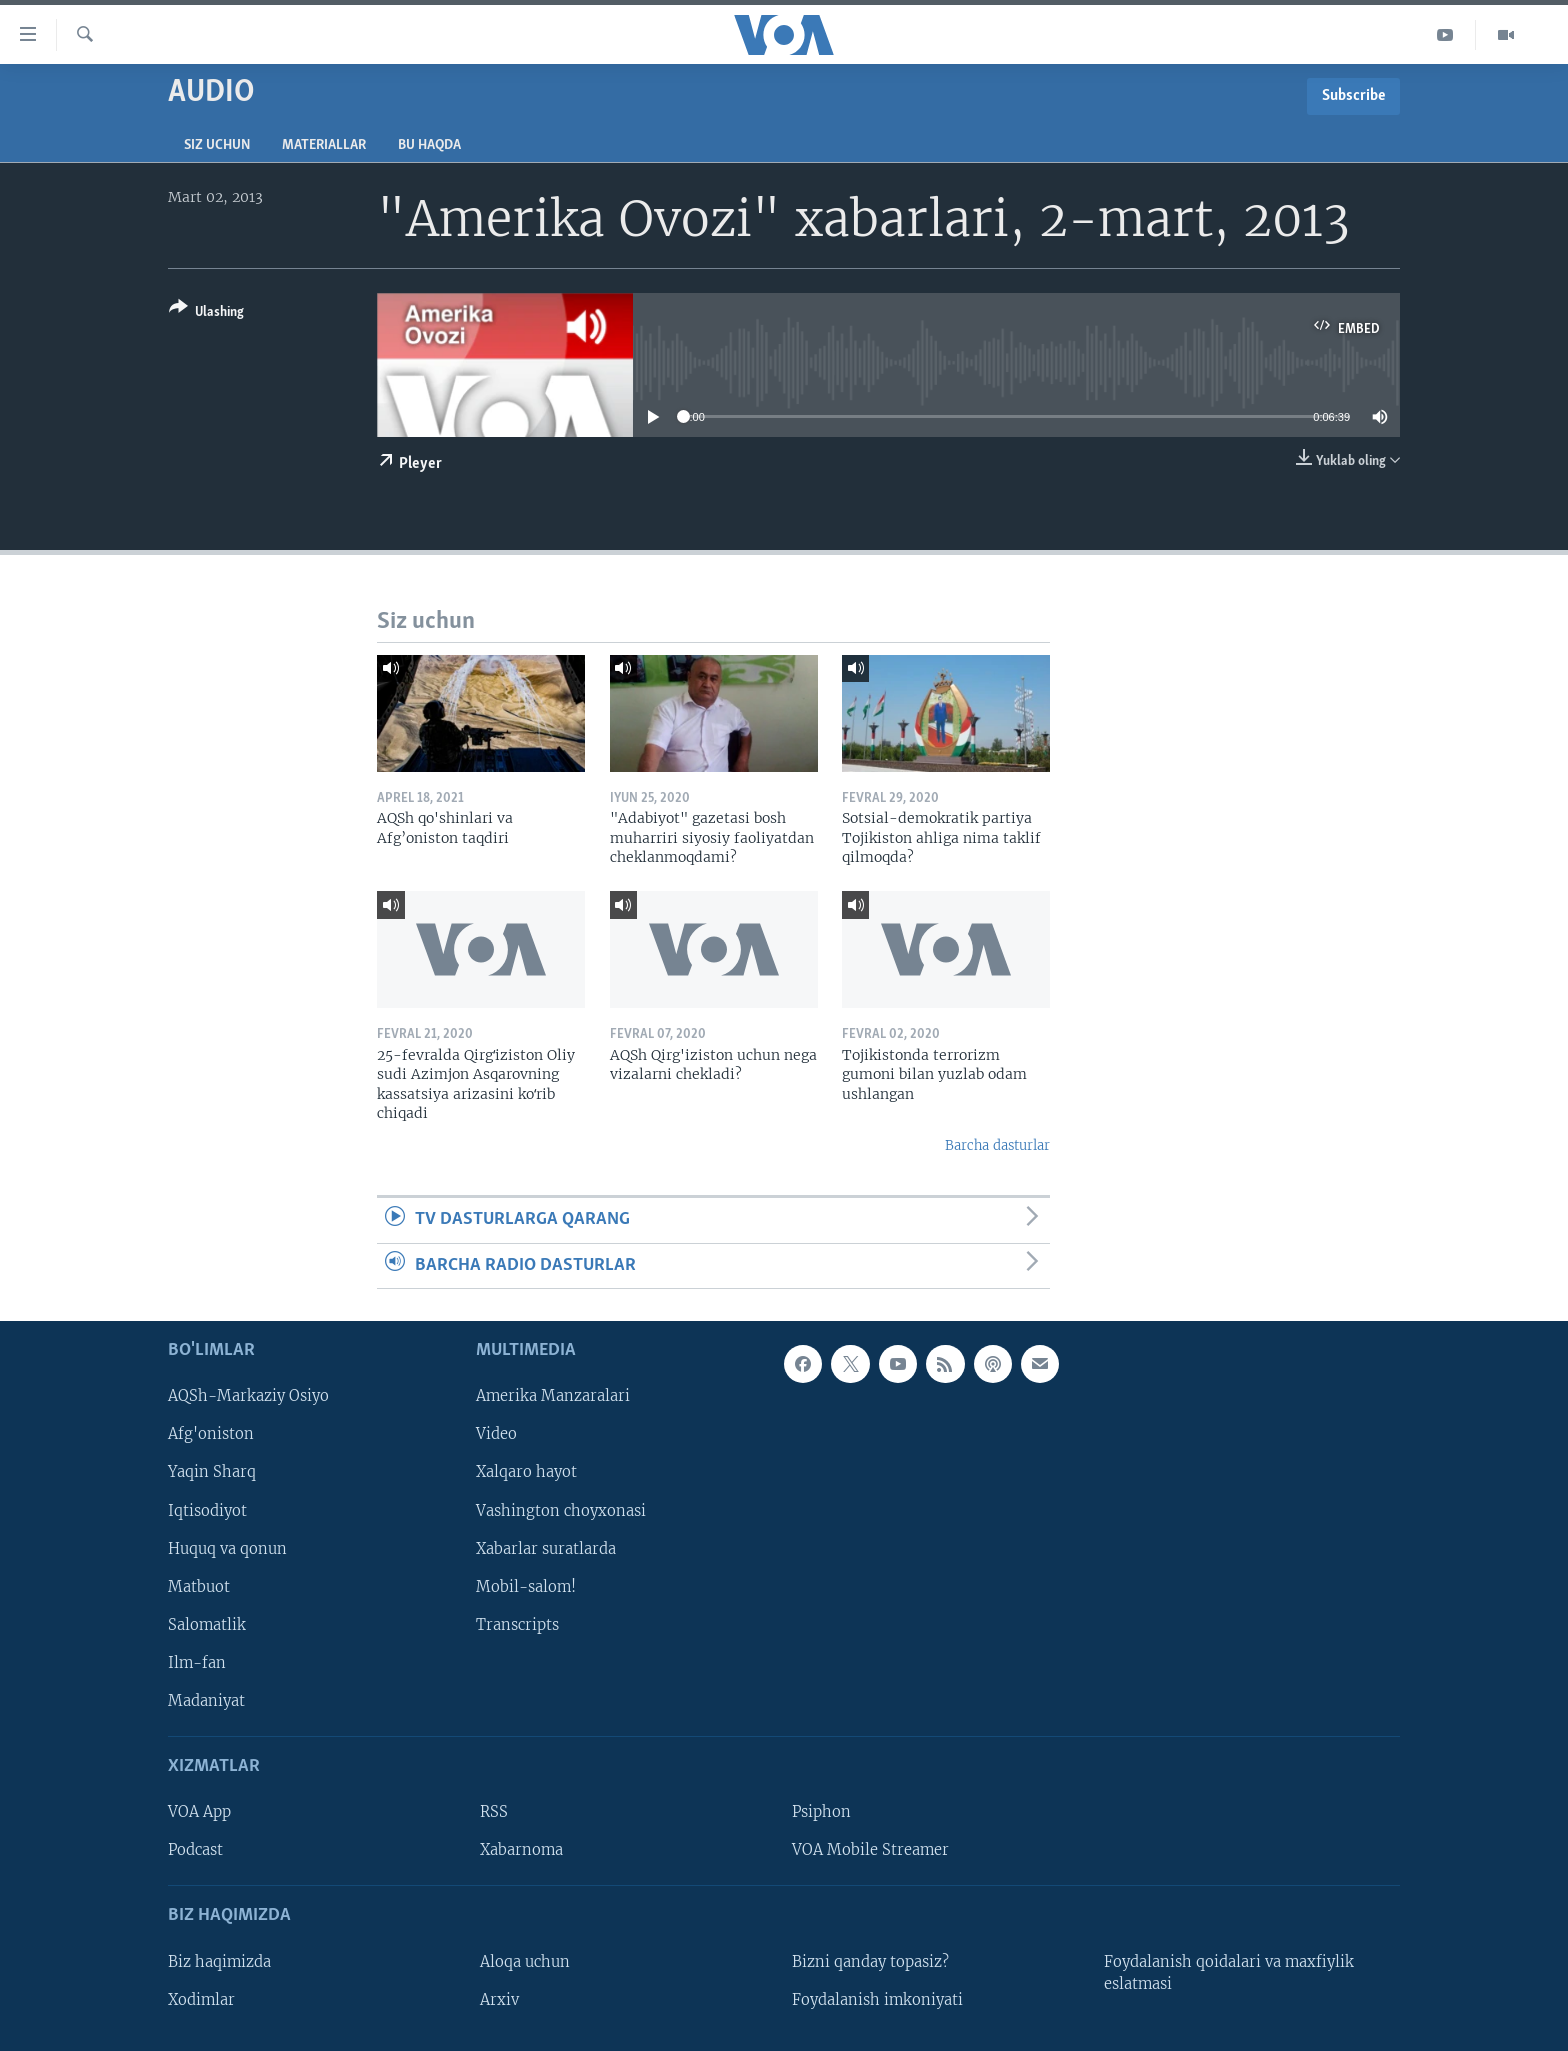 The image size is (1568, 2051). Describe the element at coordinates (517, 1625) in the screenshot. I see `Transcripts` at that location.